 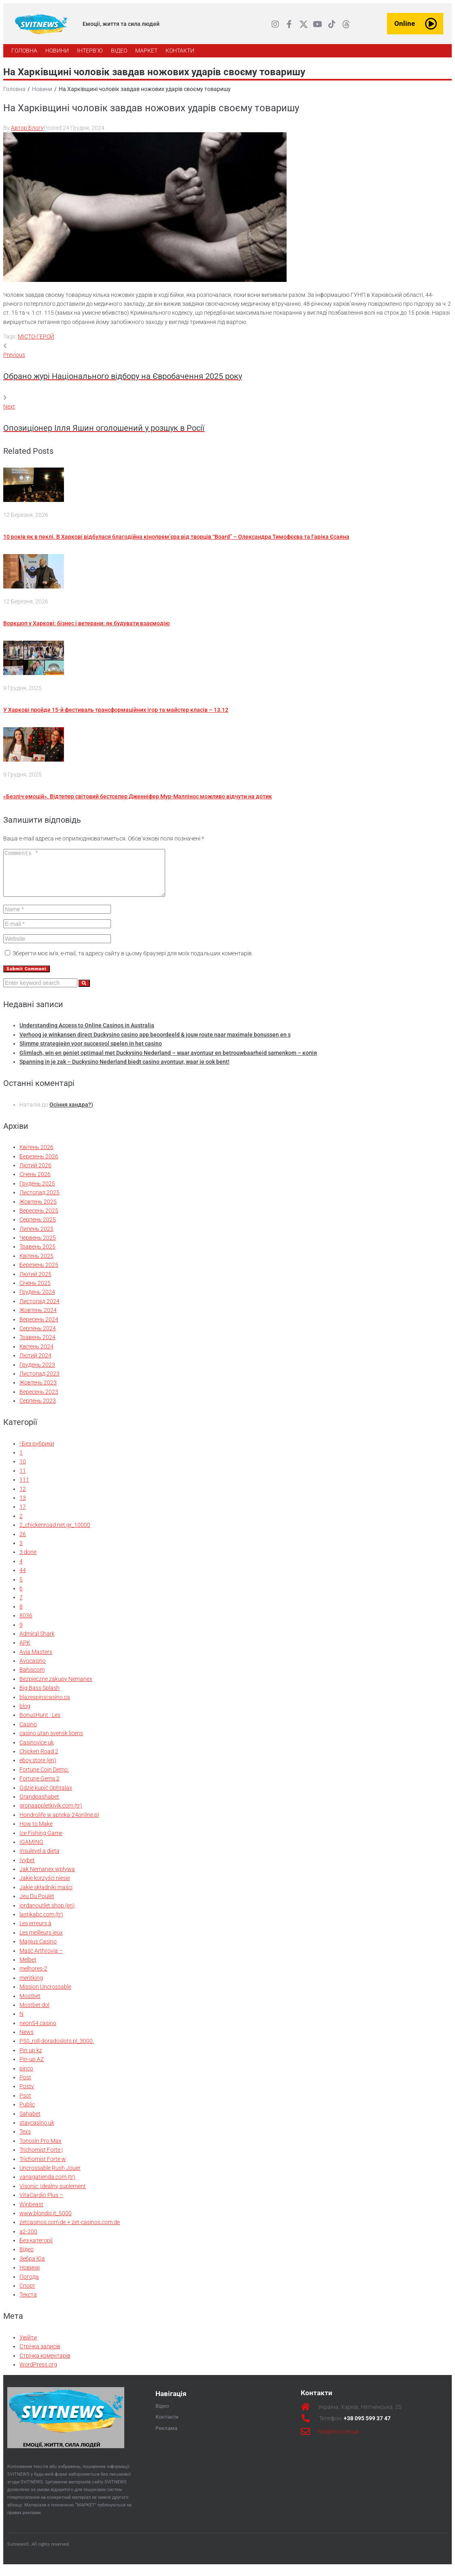 What do you see at coordinates (90, 50) in the screenshot?
I see `[ІНТЕРВ’Ю]` at bounding box center [90, 50].